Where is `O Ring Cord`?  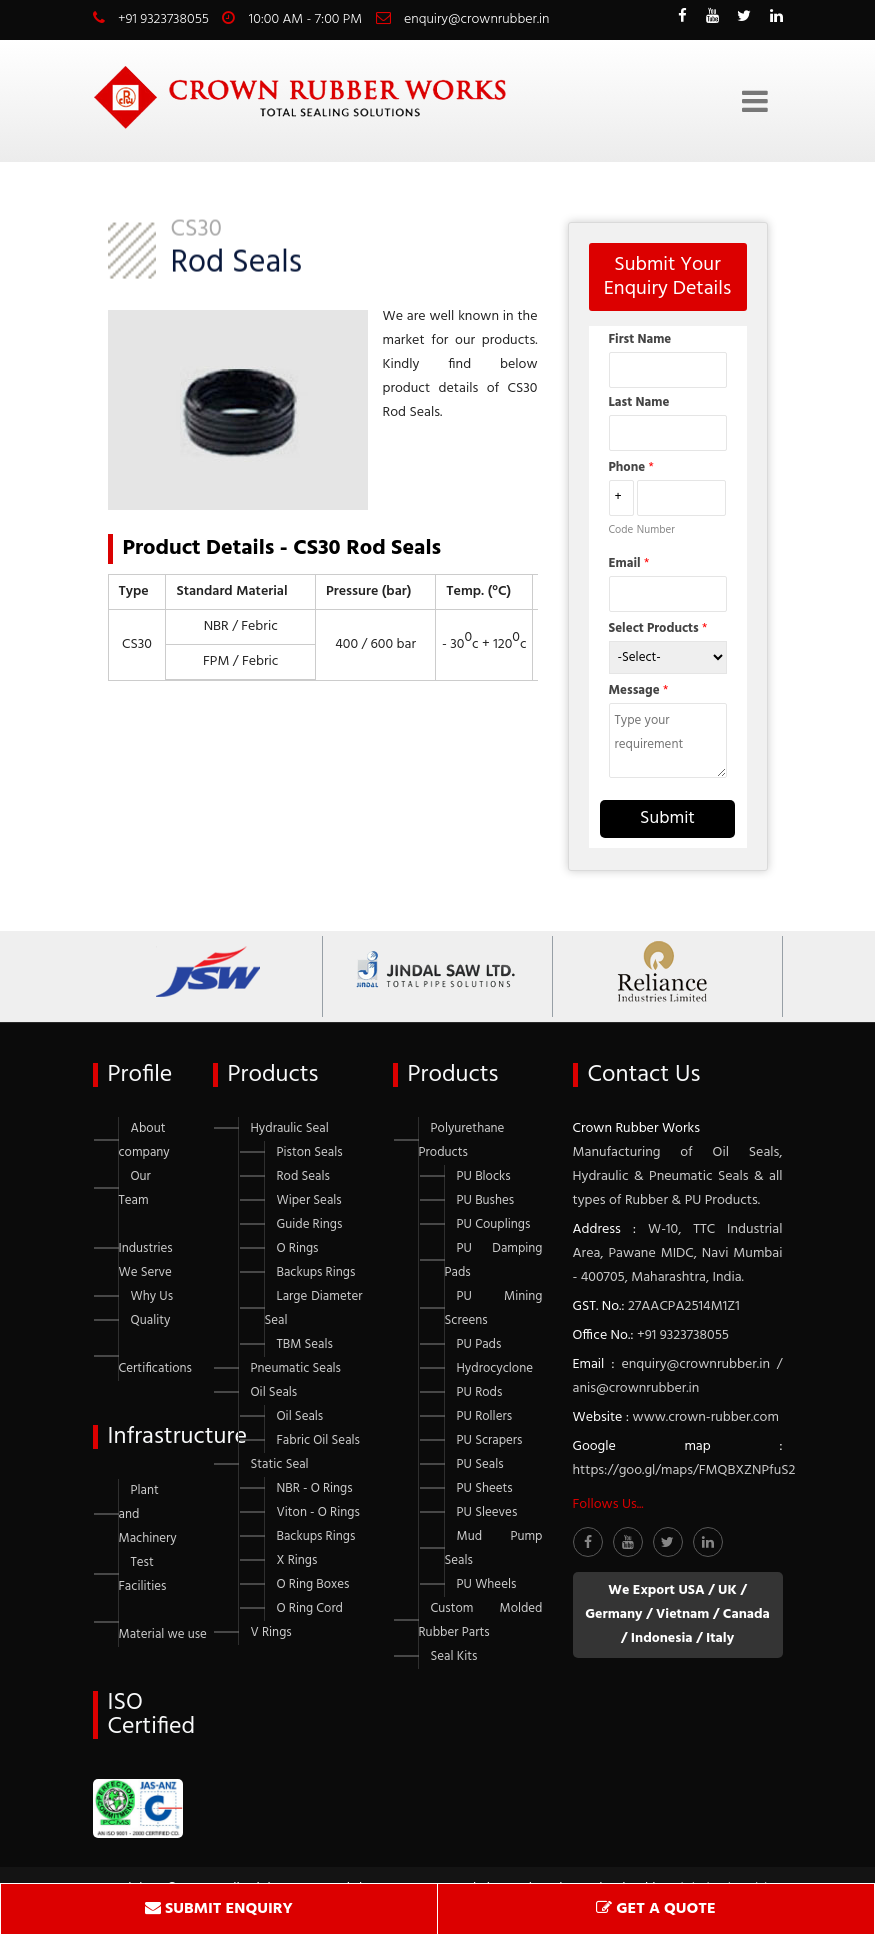
O Ring Cord is located at coordinates (310, 1608).